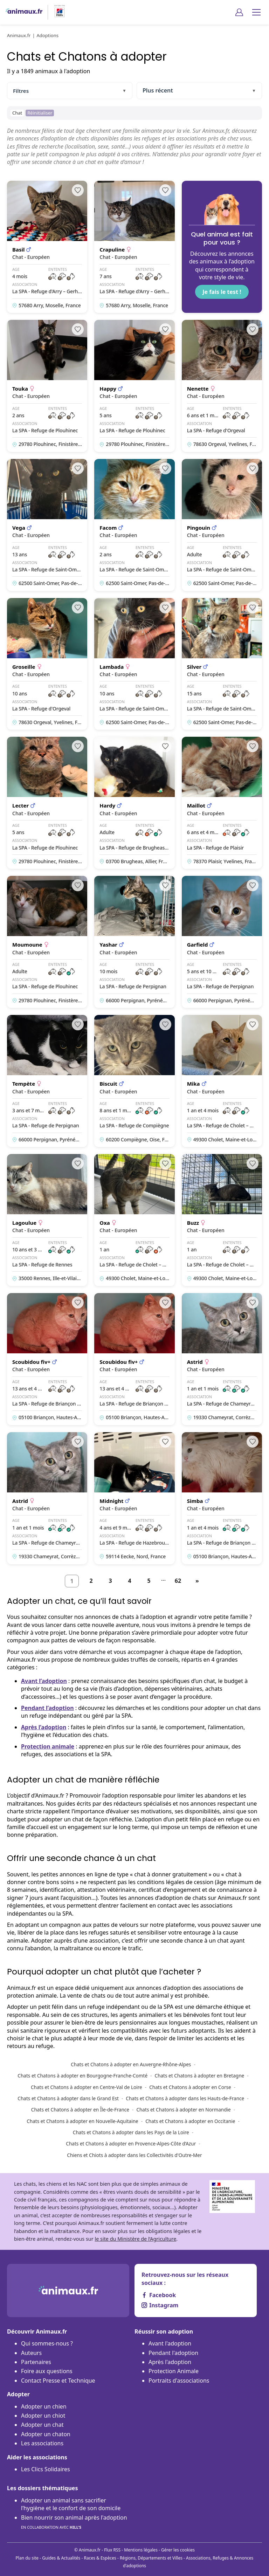 The width and height of the screenshot is (269, 2576). I want to click on Protection Animale, so click(174, 2371).